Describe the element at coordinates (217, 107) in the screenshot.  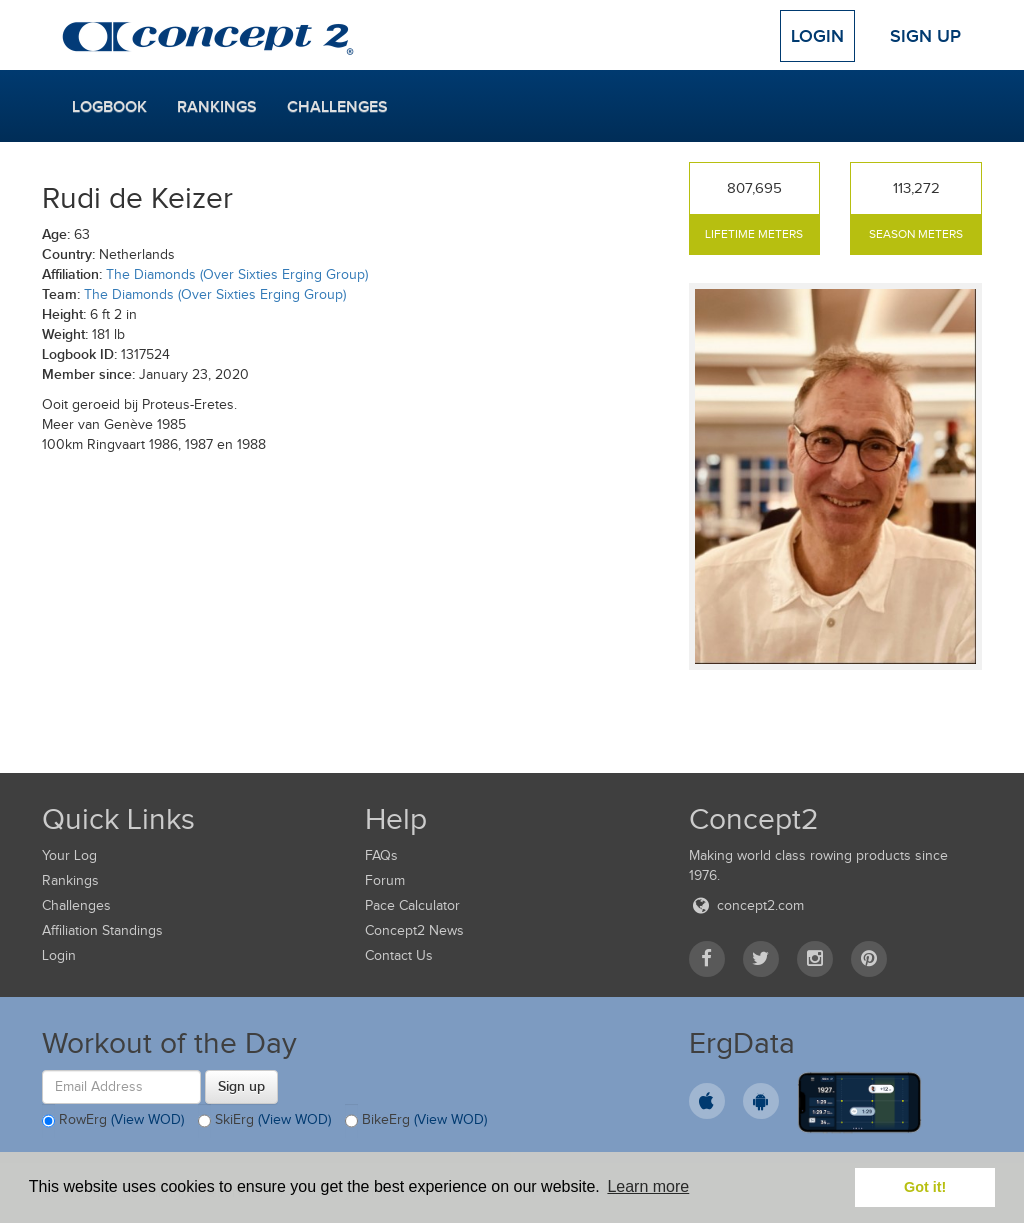
I see `Rankings` at that location.